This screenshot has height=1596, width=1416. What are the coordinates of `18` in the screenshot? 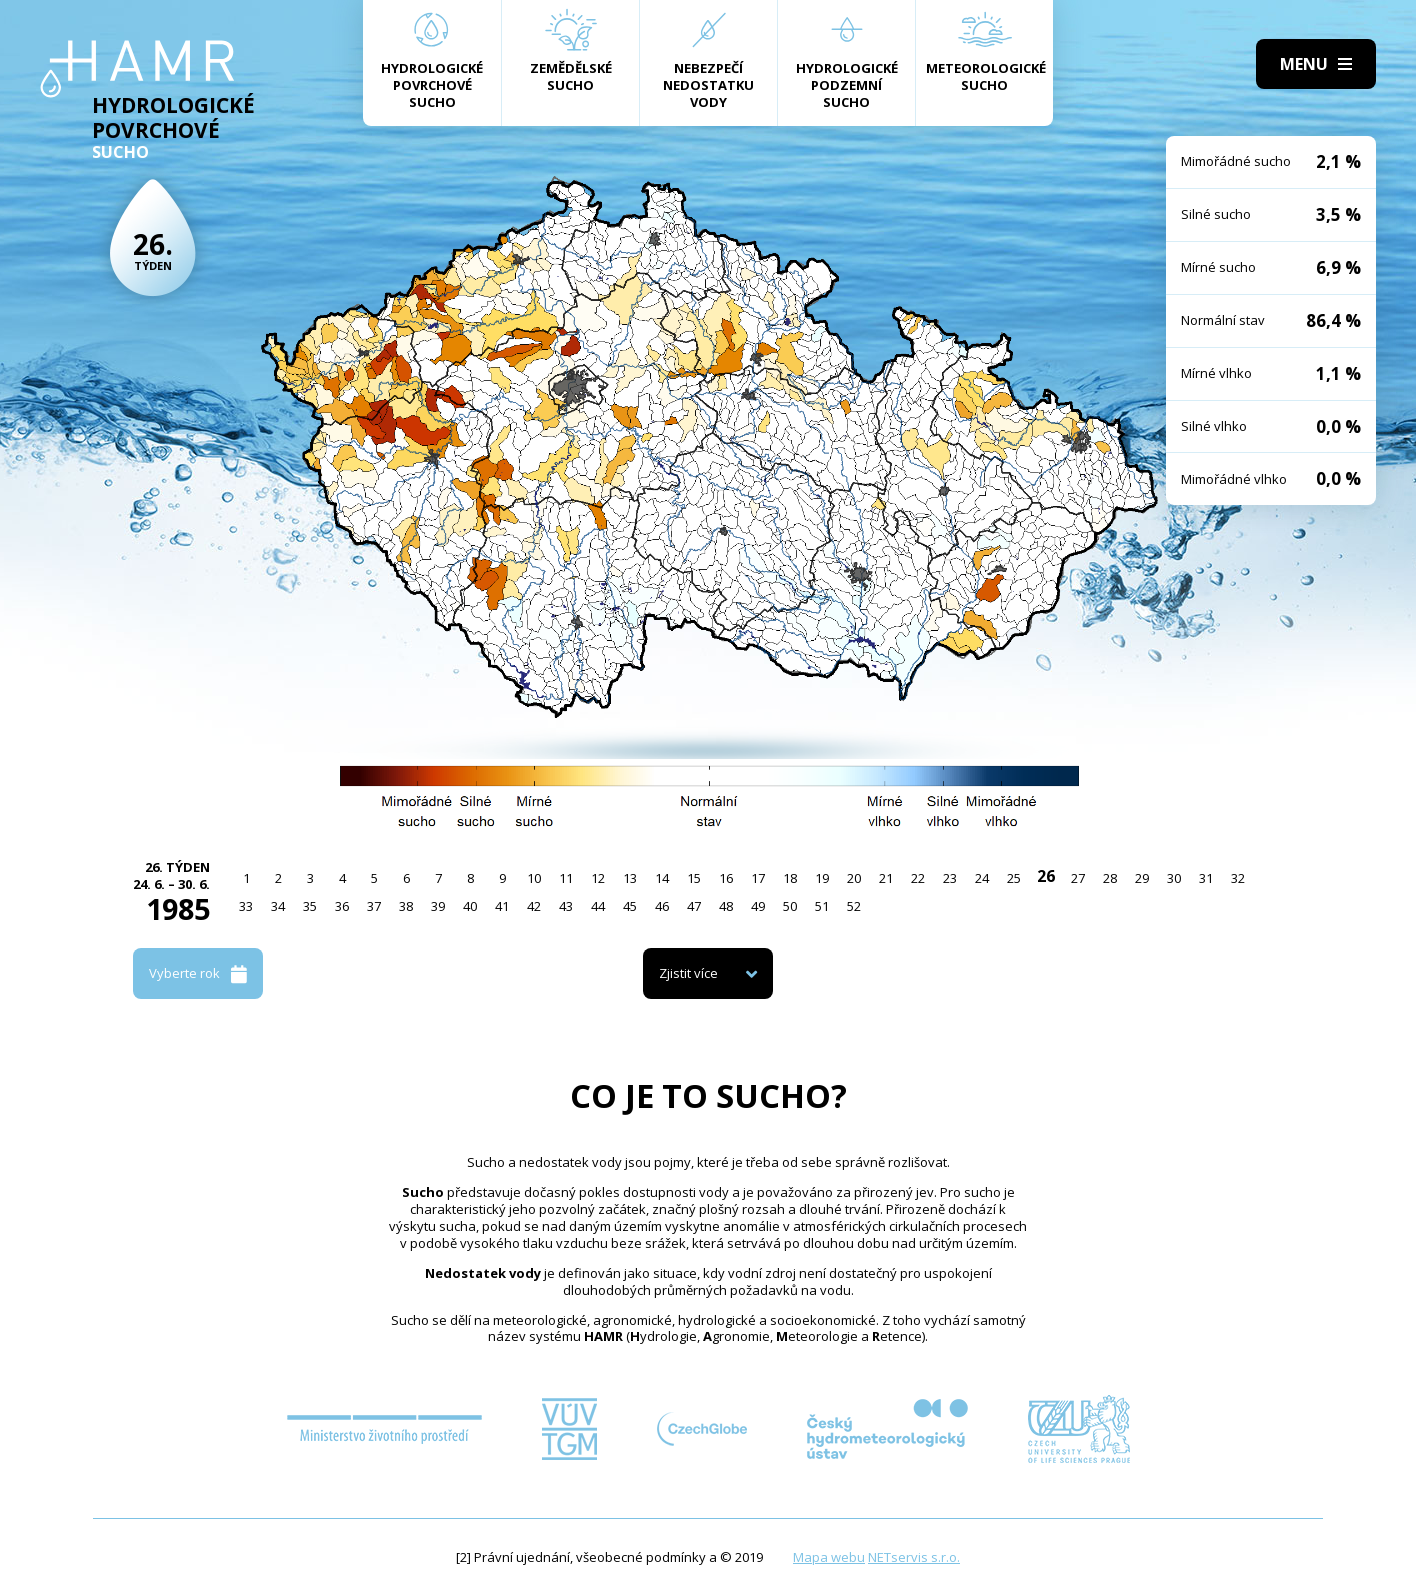 It's located at (790, 878).